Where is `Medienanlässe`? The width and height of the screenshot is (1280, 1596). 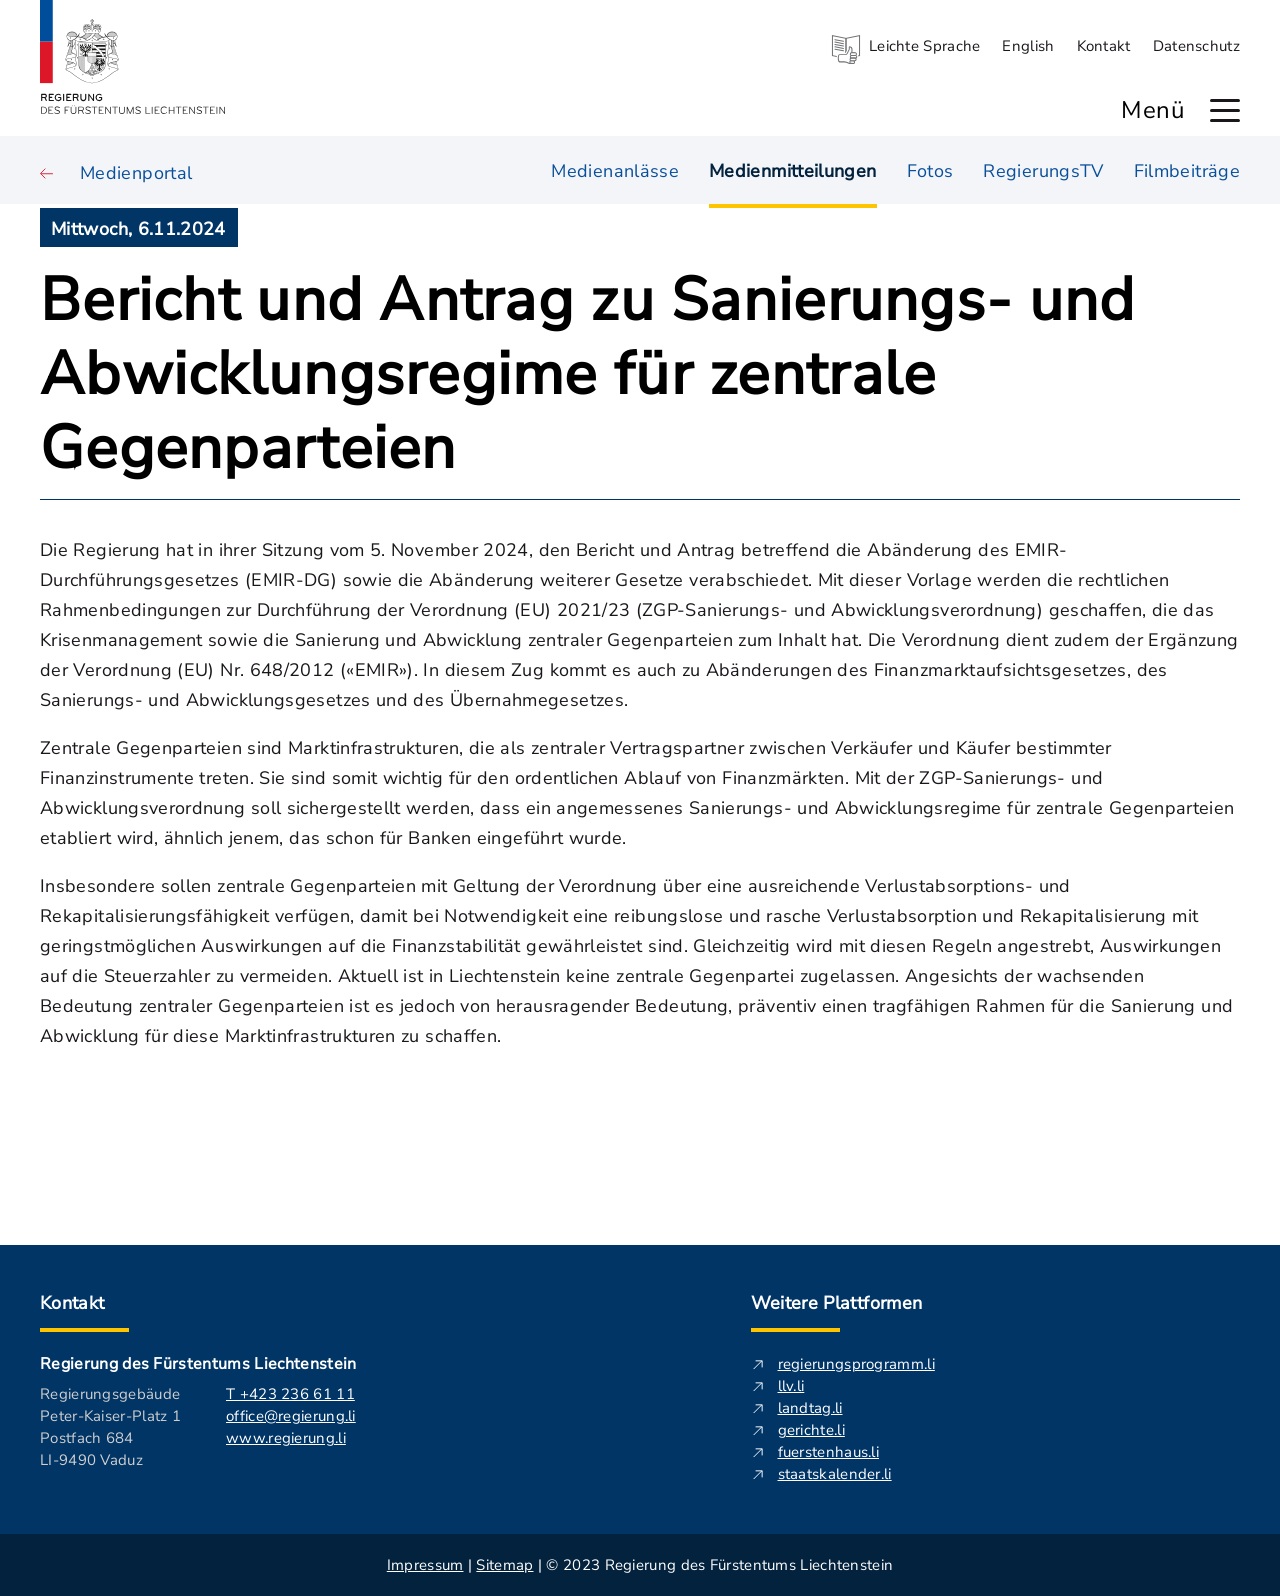
Medienanlässe is located at coordinates (615, 169).